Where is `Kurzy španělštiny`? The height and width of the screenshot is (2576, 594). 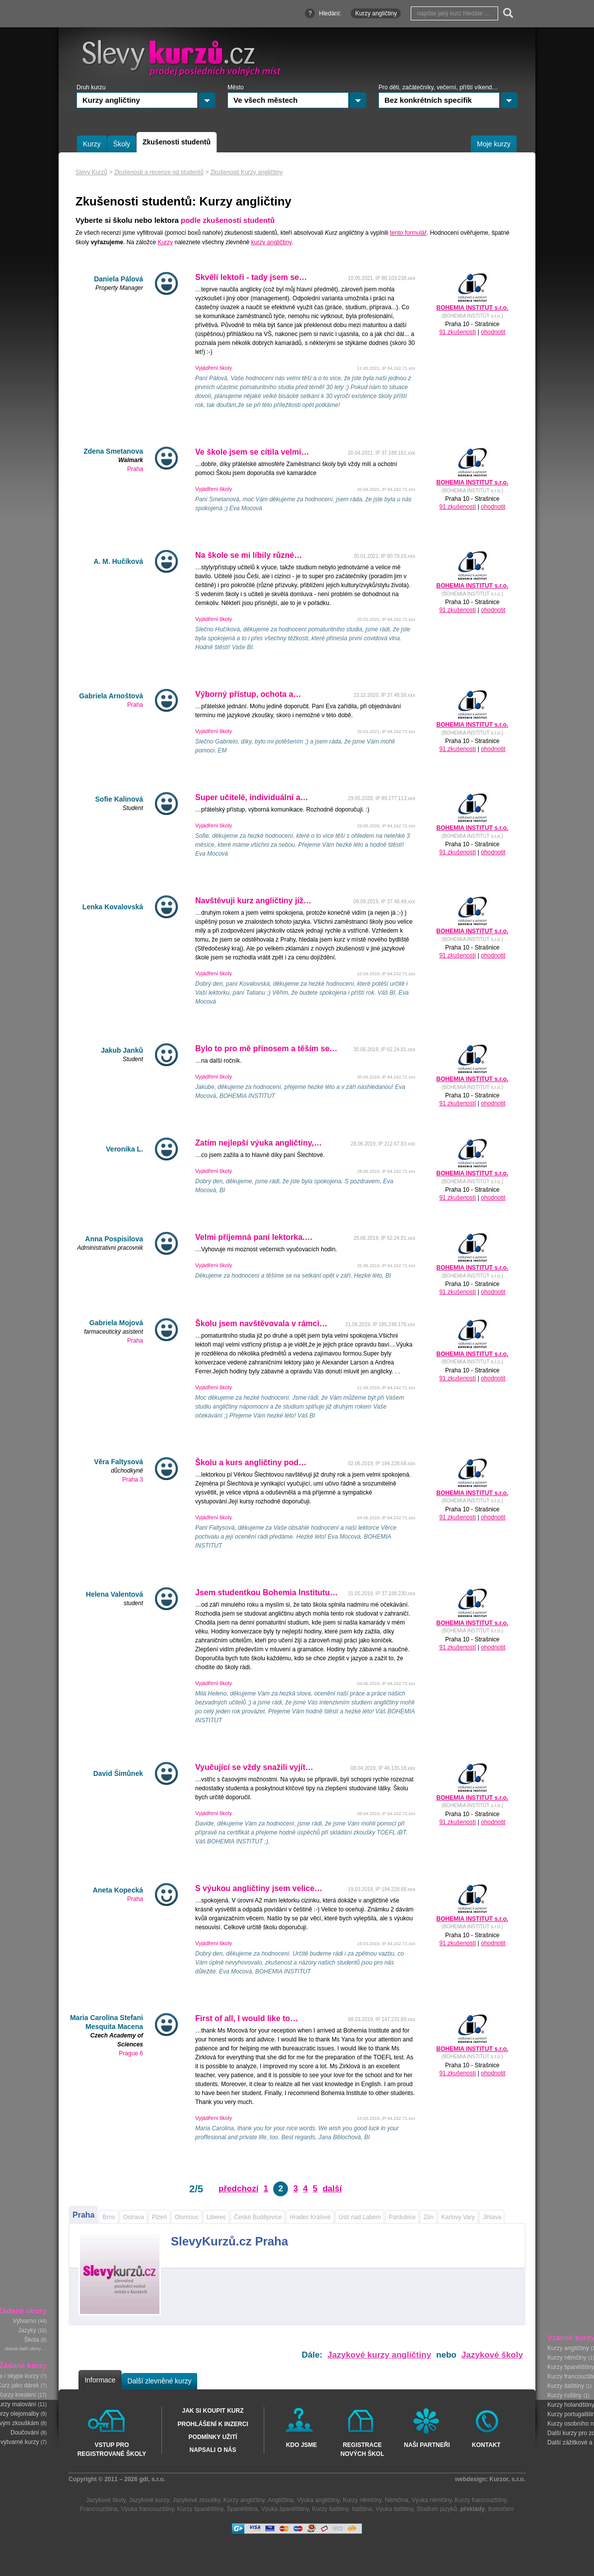
Kurzy španělštiny is located at coordinates (200, 2509).